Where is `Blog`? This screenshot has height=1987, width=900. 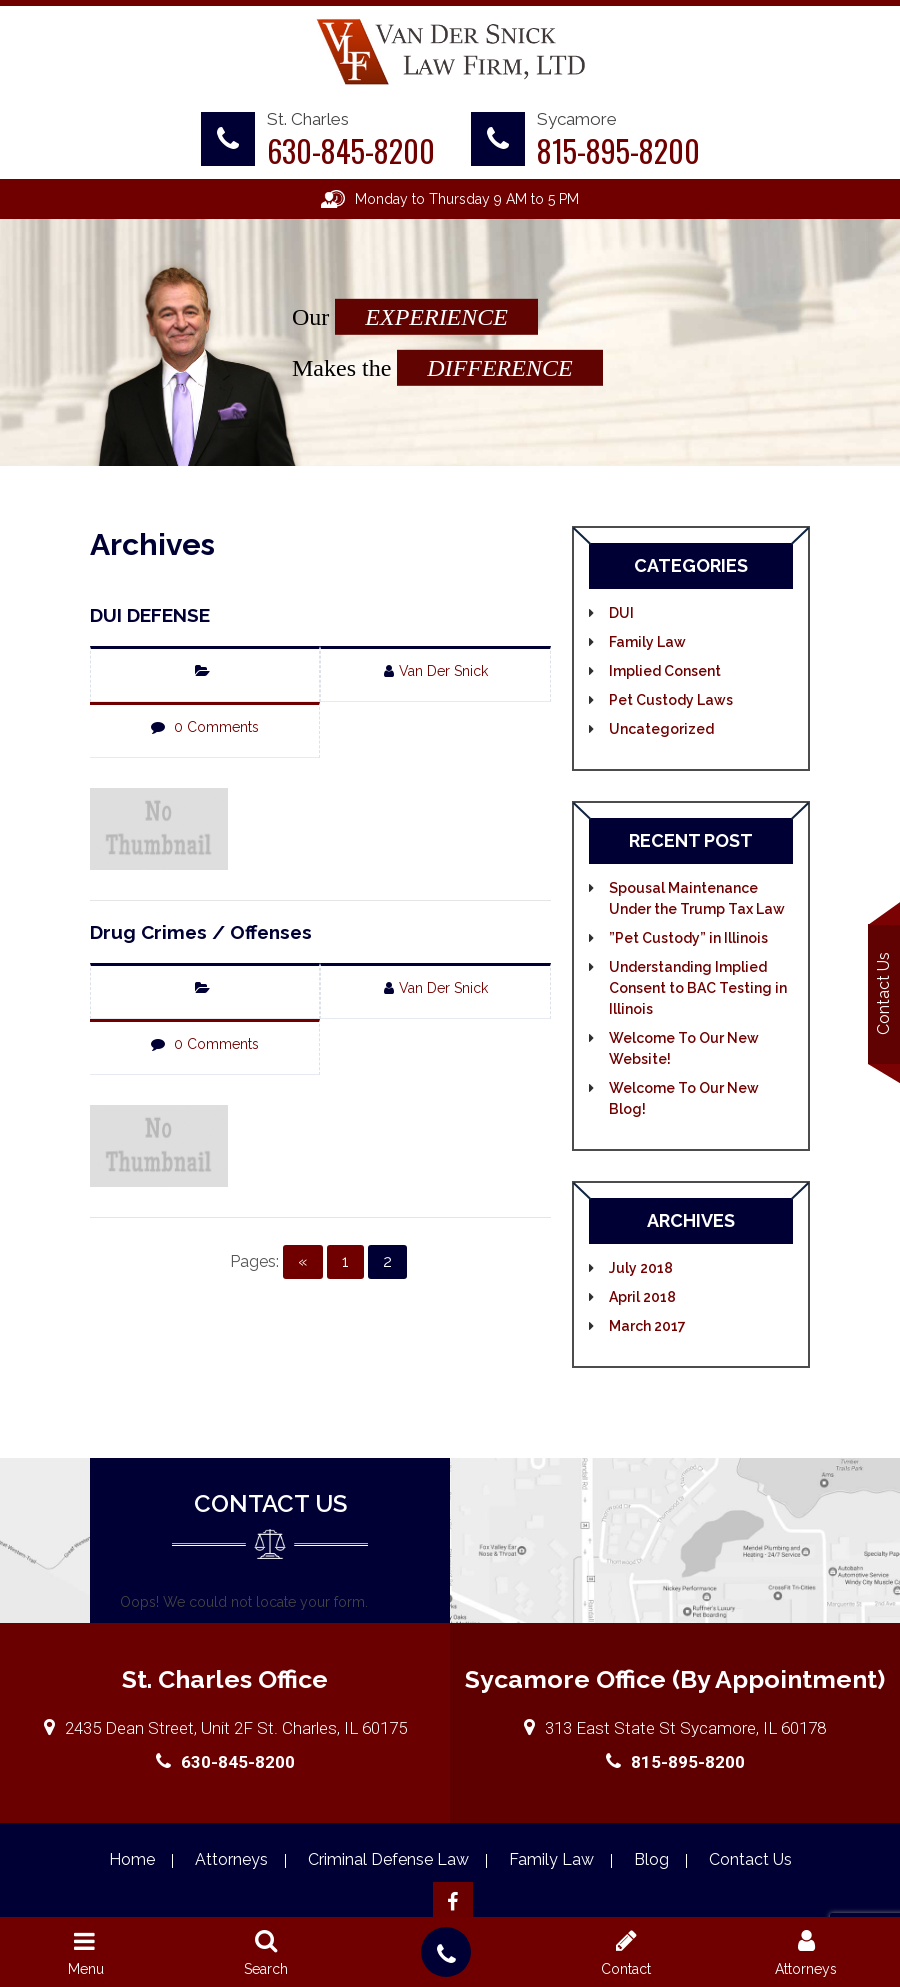
Blog is located at coordinates (651, 1859).